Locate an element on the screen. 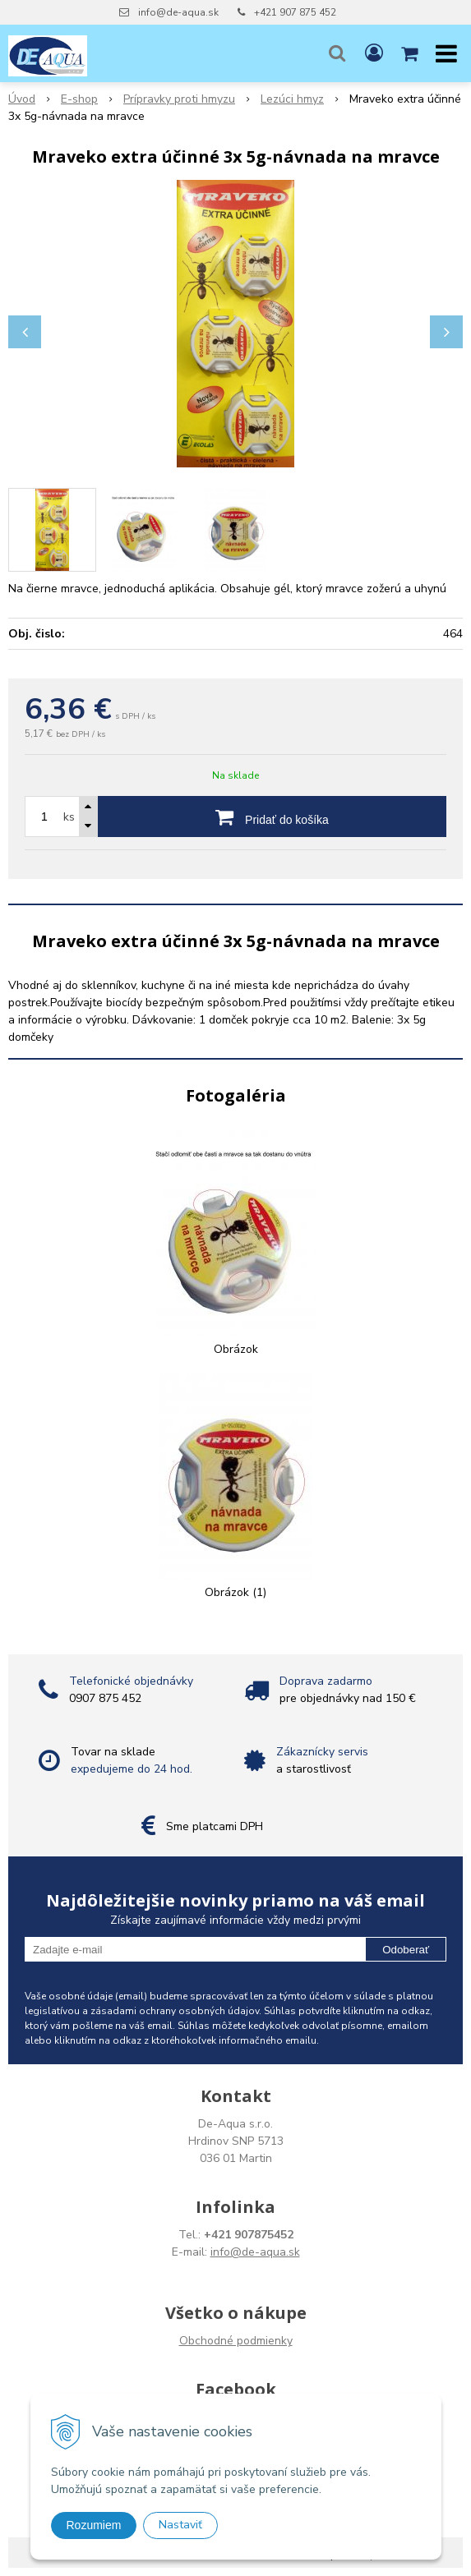 The image size is (471, 2576). Odoberať is located at coordinates (405, 1950).